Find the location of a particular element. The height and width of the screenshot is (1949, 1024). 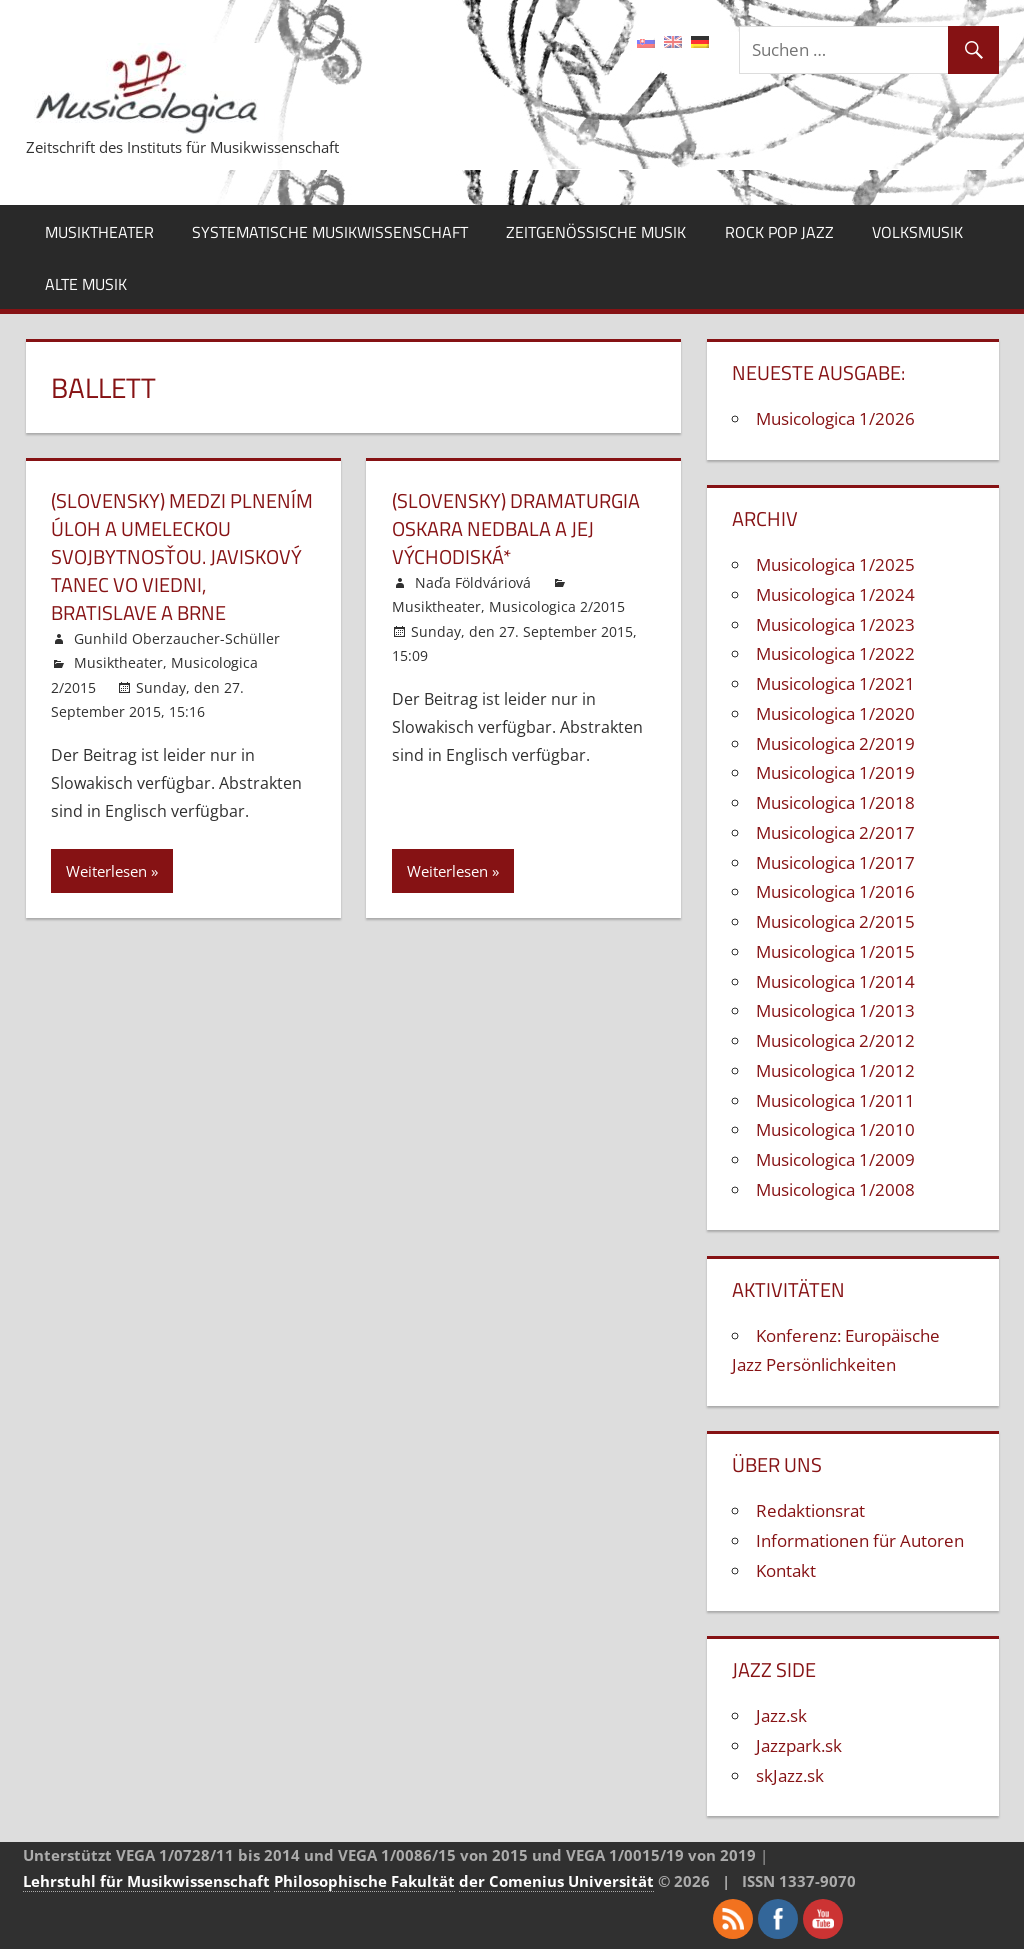

Musicologica 1/2015 is located at coordinates (835, 951).